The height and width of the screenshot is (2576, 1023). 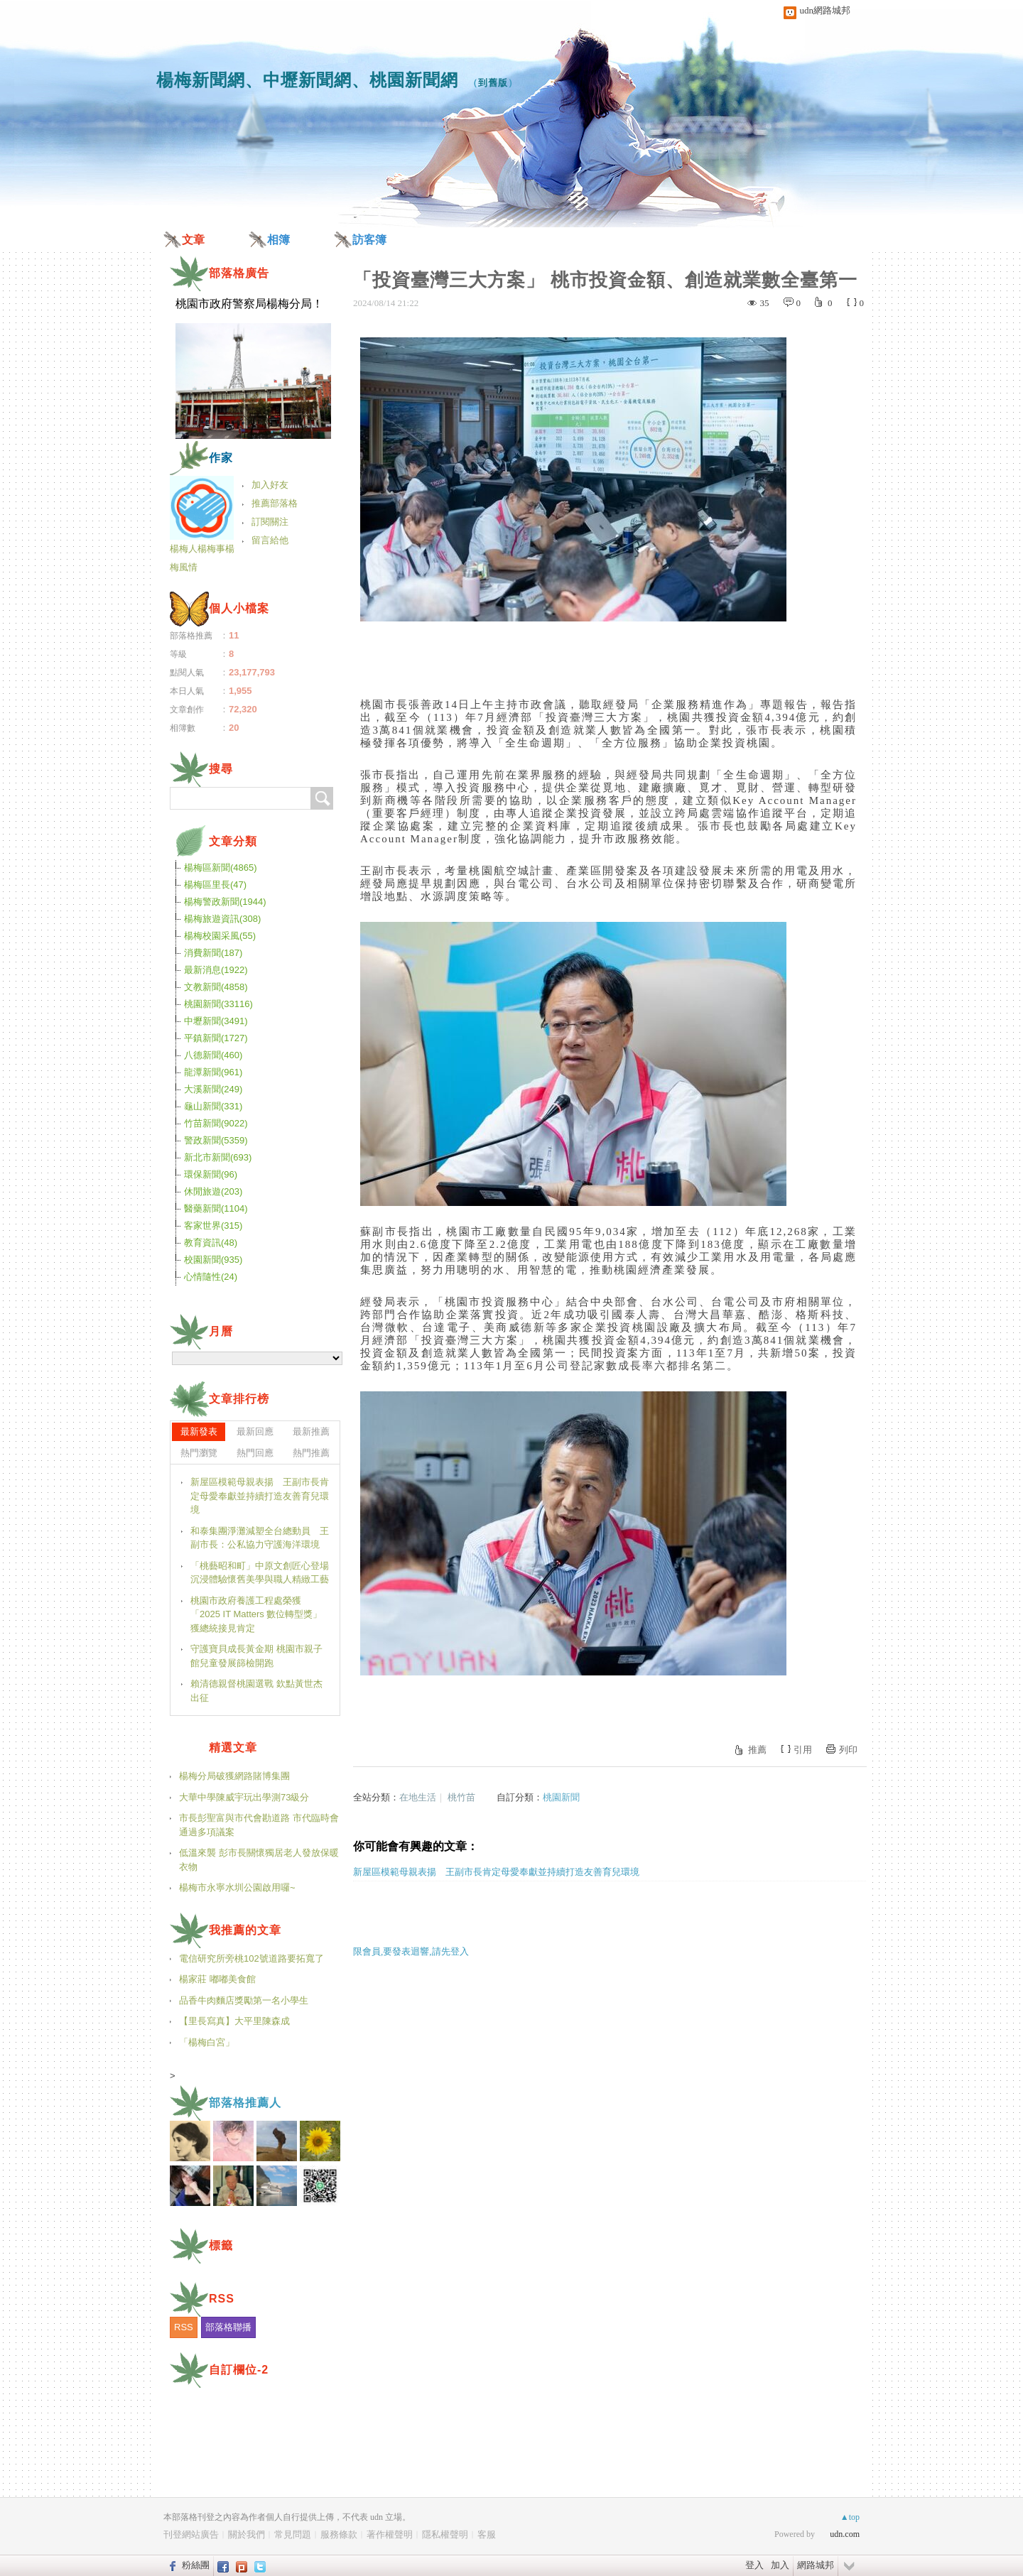 I want to click on 桃園新聞, so click(x=561, y=1797).